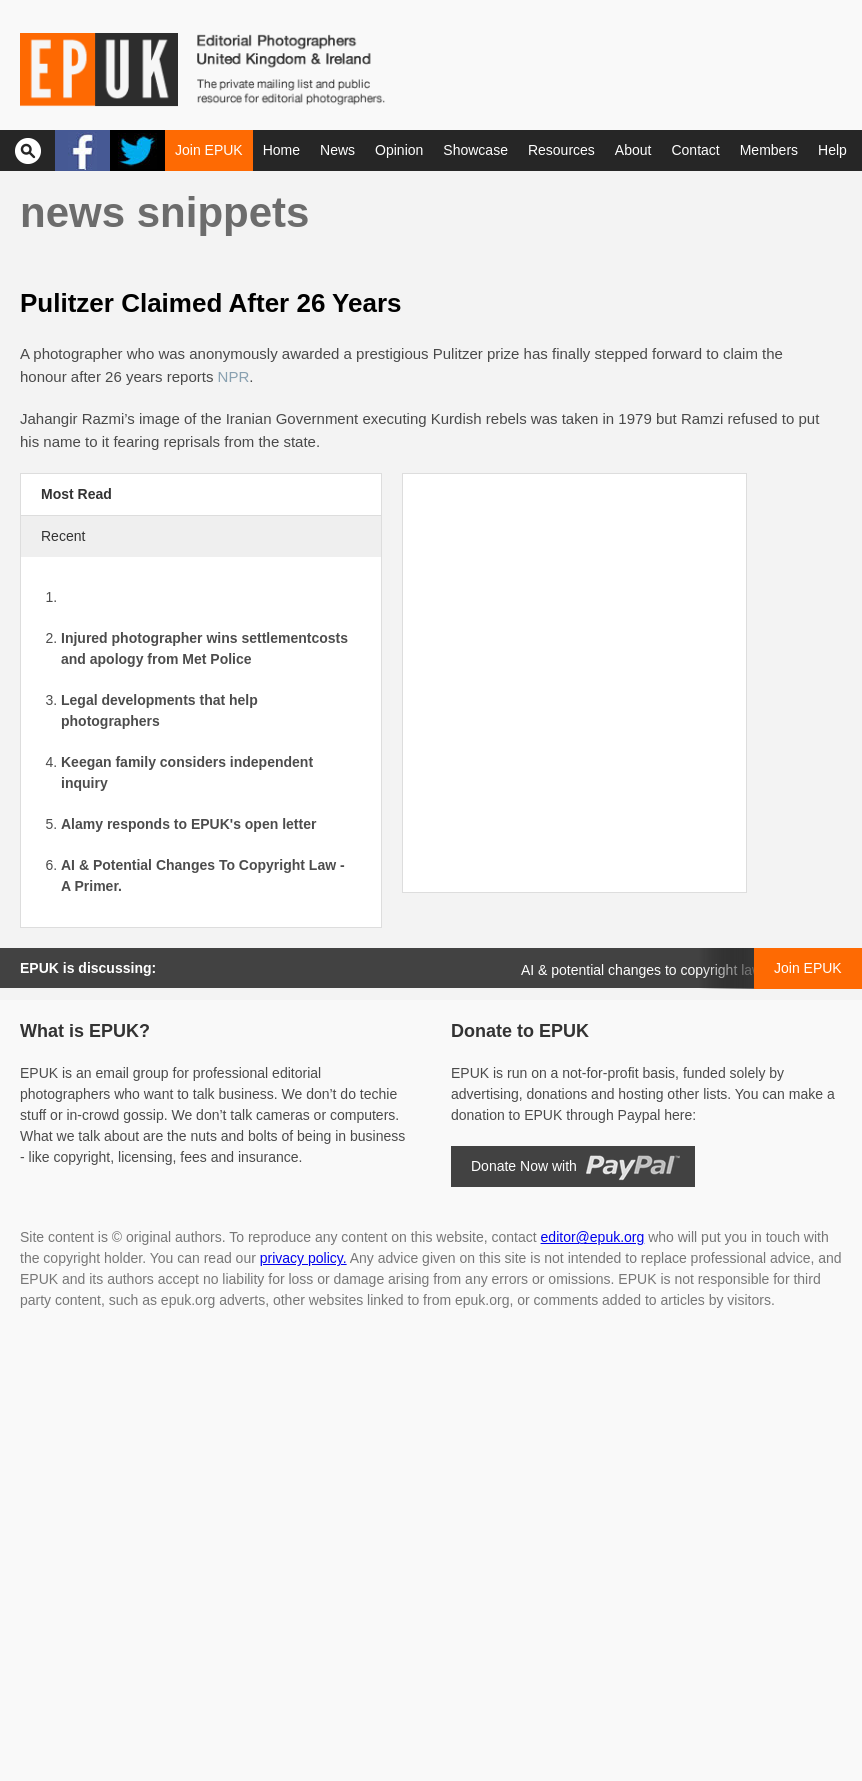 This screenshot has width=862, height=1781. I want to click on privacy policy., so click(303, 1258).